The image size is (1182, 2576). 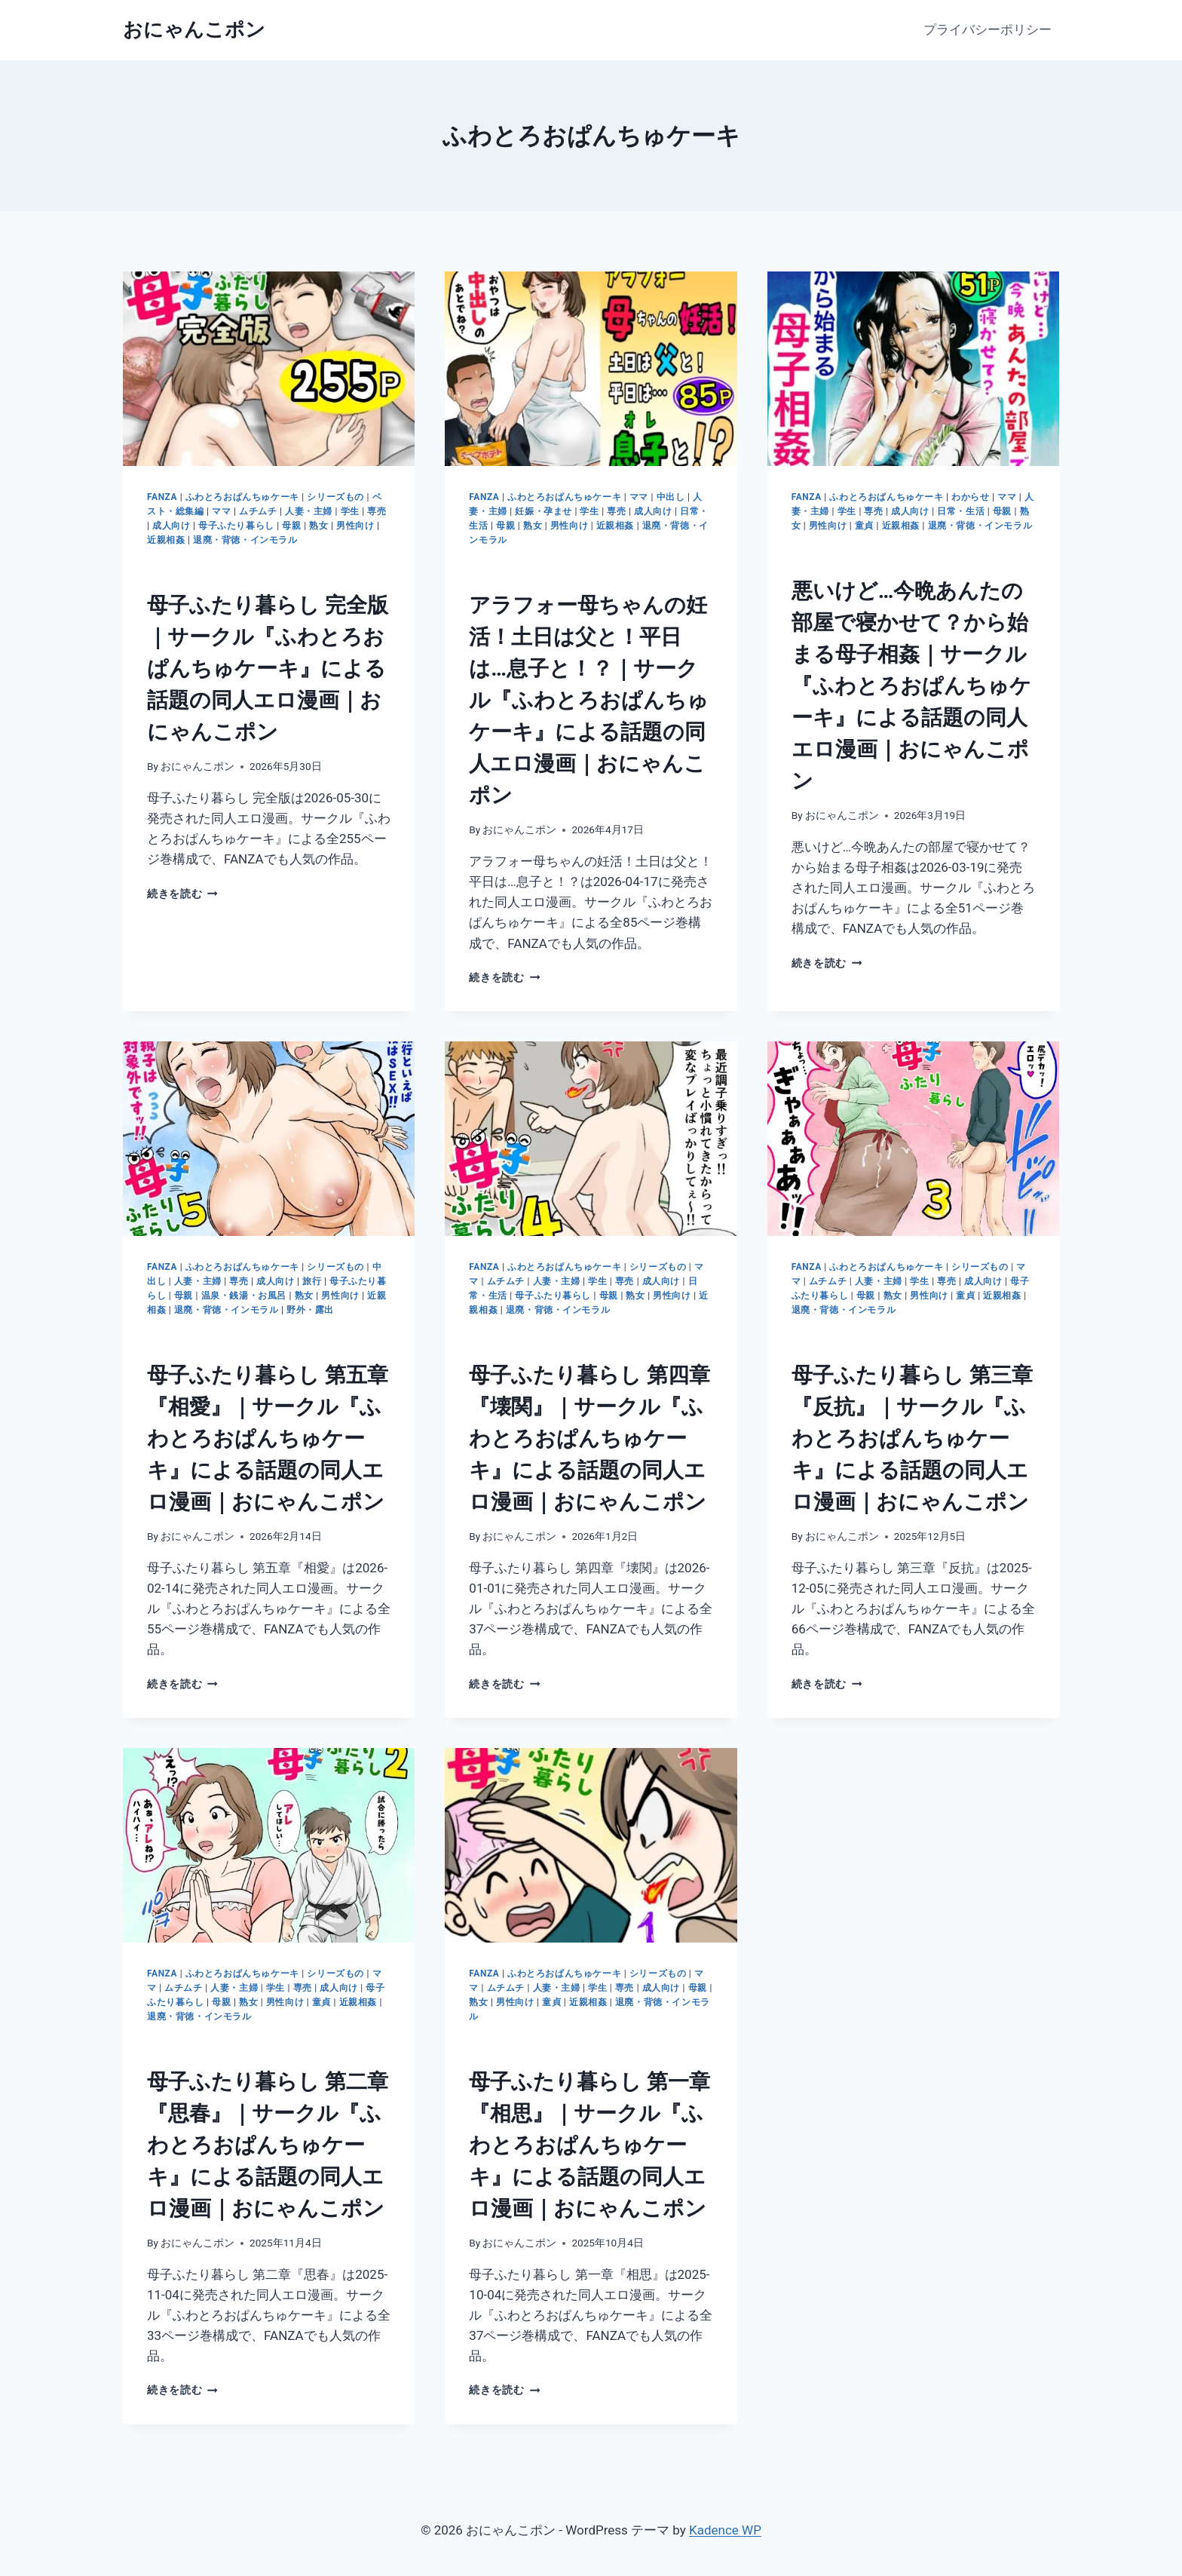 What do you see at coordinates (350, 511) in the screenshot?
I see `学生` at bounding box center [350, 511].